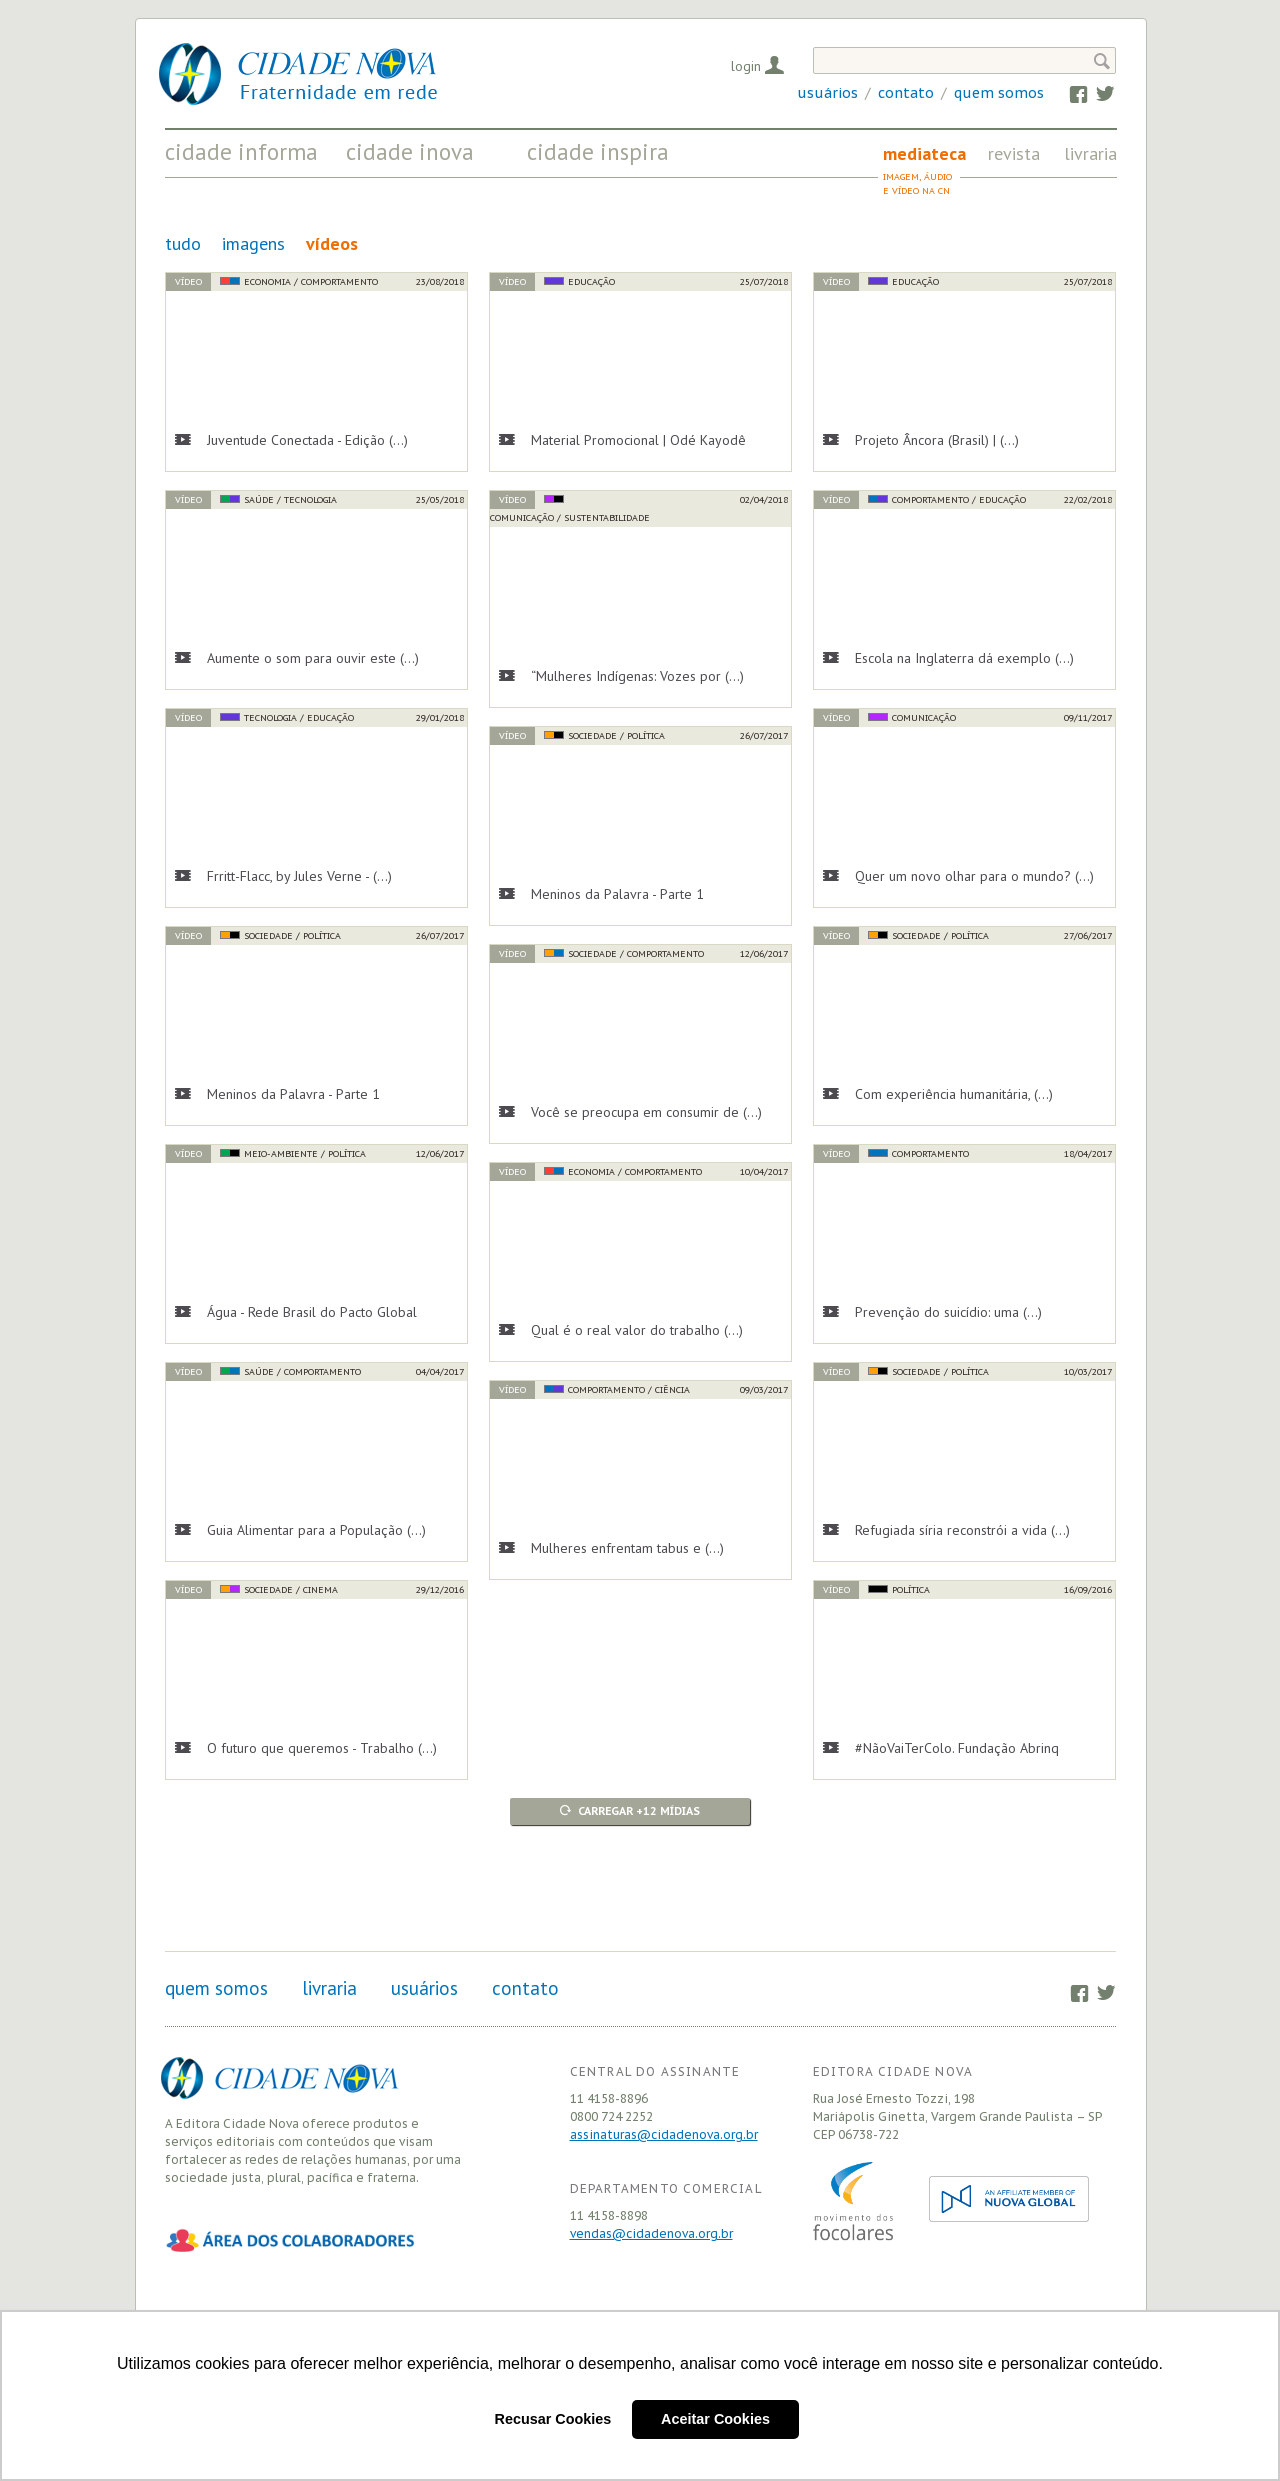 The image size is (1280, 2481). I want to click on assinaturas@cidadenova.org.br, so click(664, 2134).